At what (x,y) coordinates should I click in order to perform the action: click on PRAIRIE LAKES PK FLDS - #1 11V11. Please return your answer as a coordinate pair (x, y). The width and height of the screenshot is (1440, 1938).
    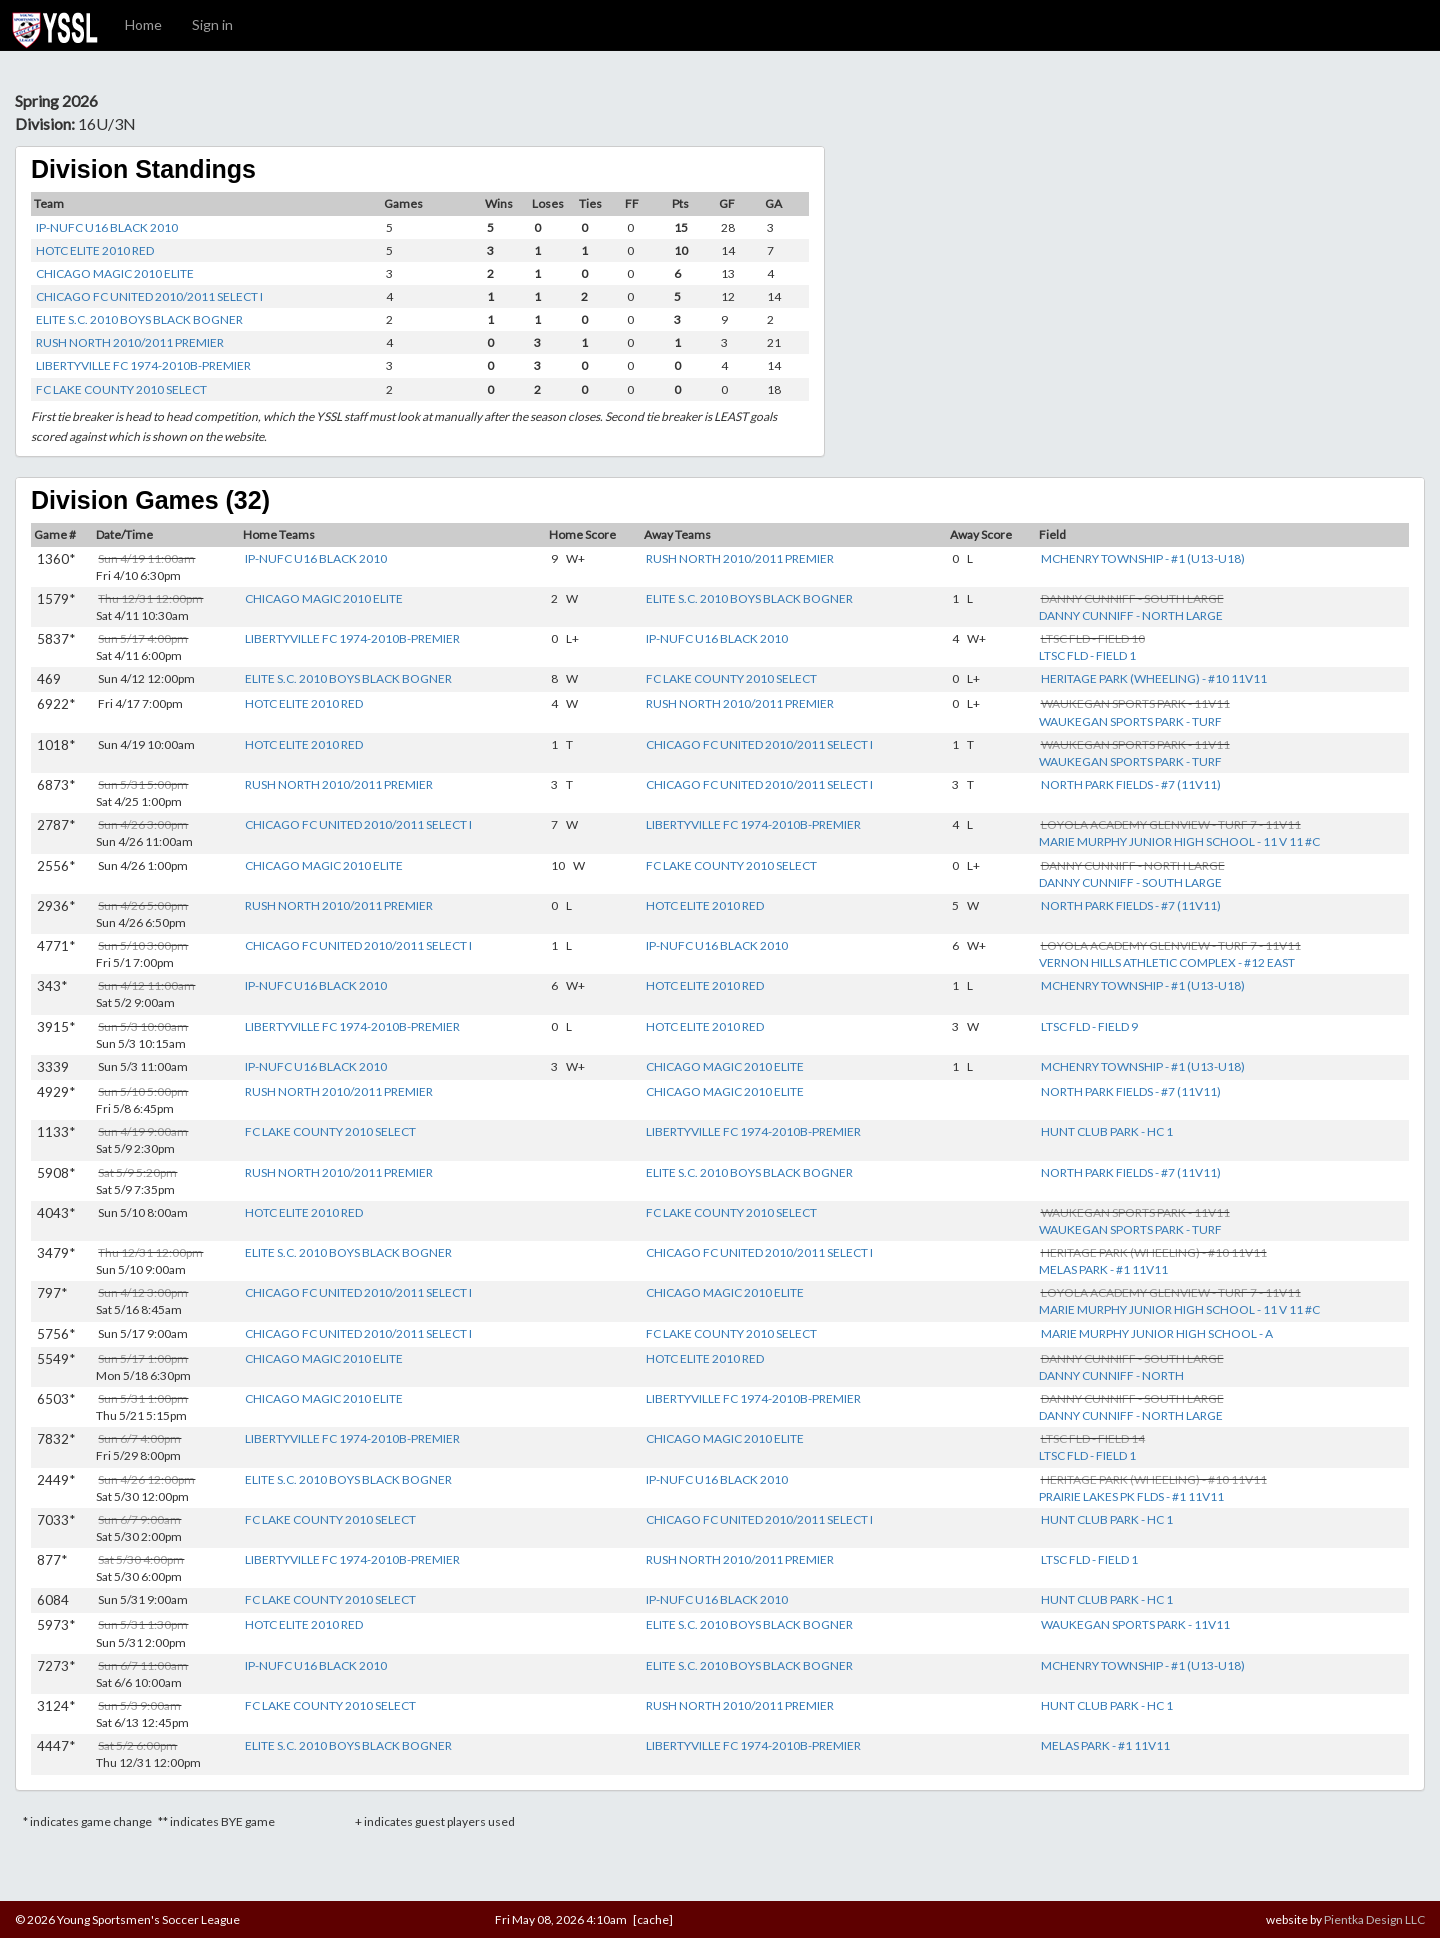
    Looking at the image, I should click on (1131, 1496).